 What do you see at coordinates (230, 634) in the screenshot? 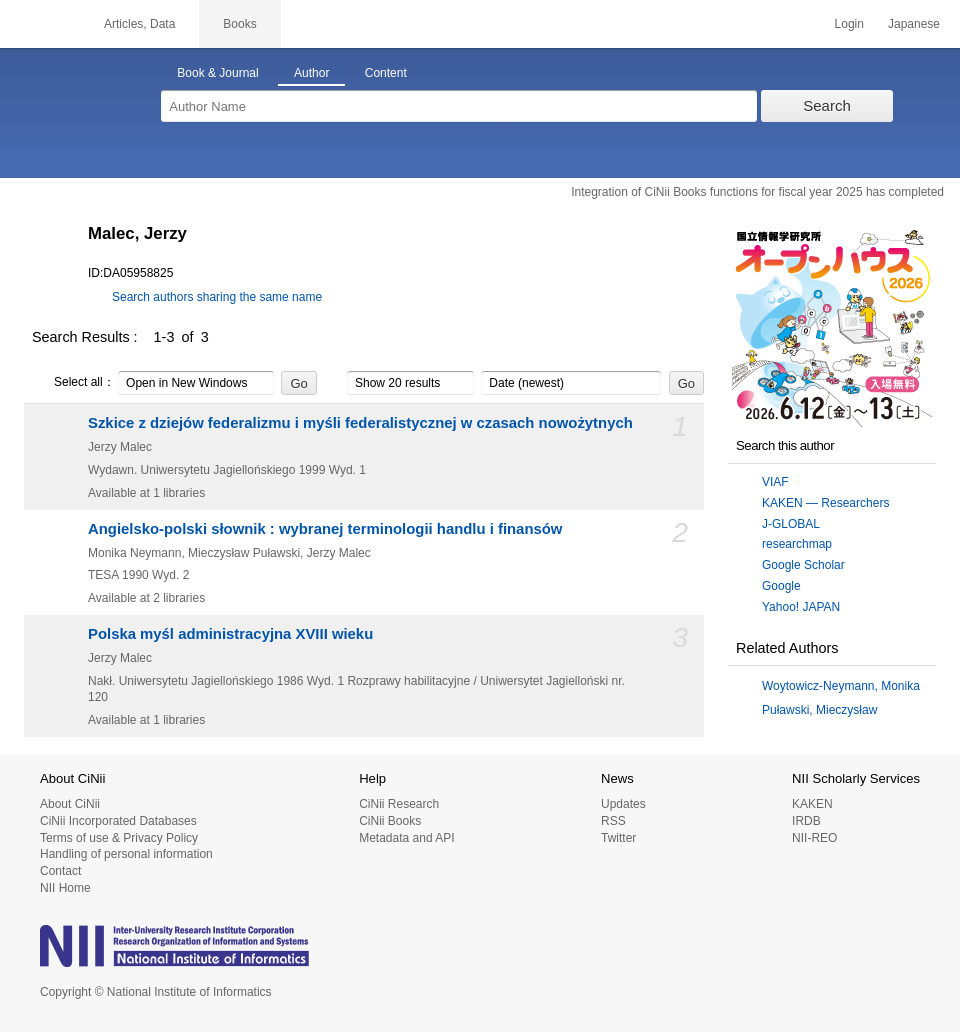
I see `Polska myśl administracyjna XVIII wieku` at bounding box center [230, 634].